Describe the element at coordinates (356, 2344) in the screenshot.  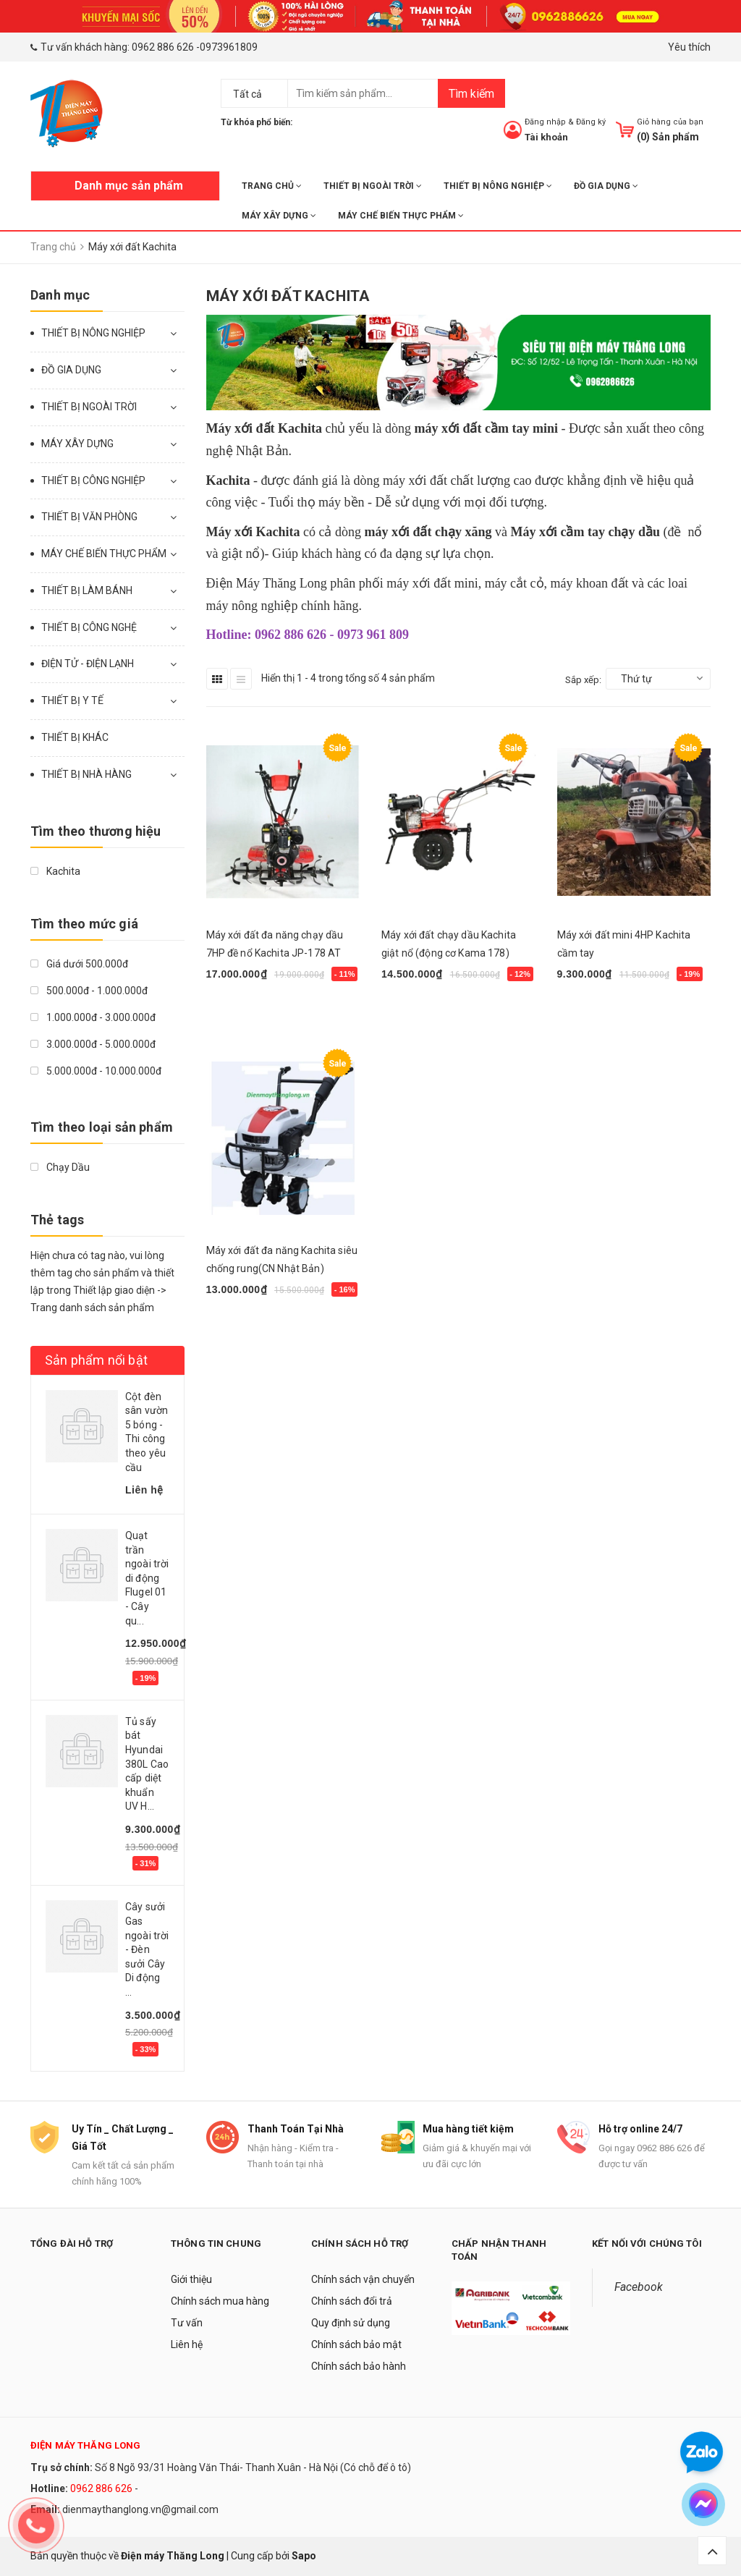
I see `Chính sách bảo mật` at that location.